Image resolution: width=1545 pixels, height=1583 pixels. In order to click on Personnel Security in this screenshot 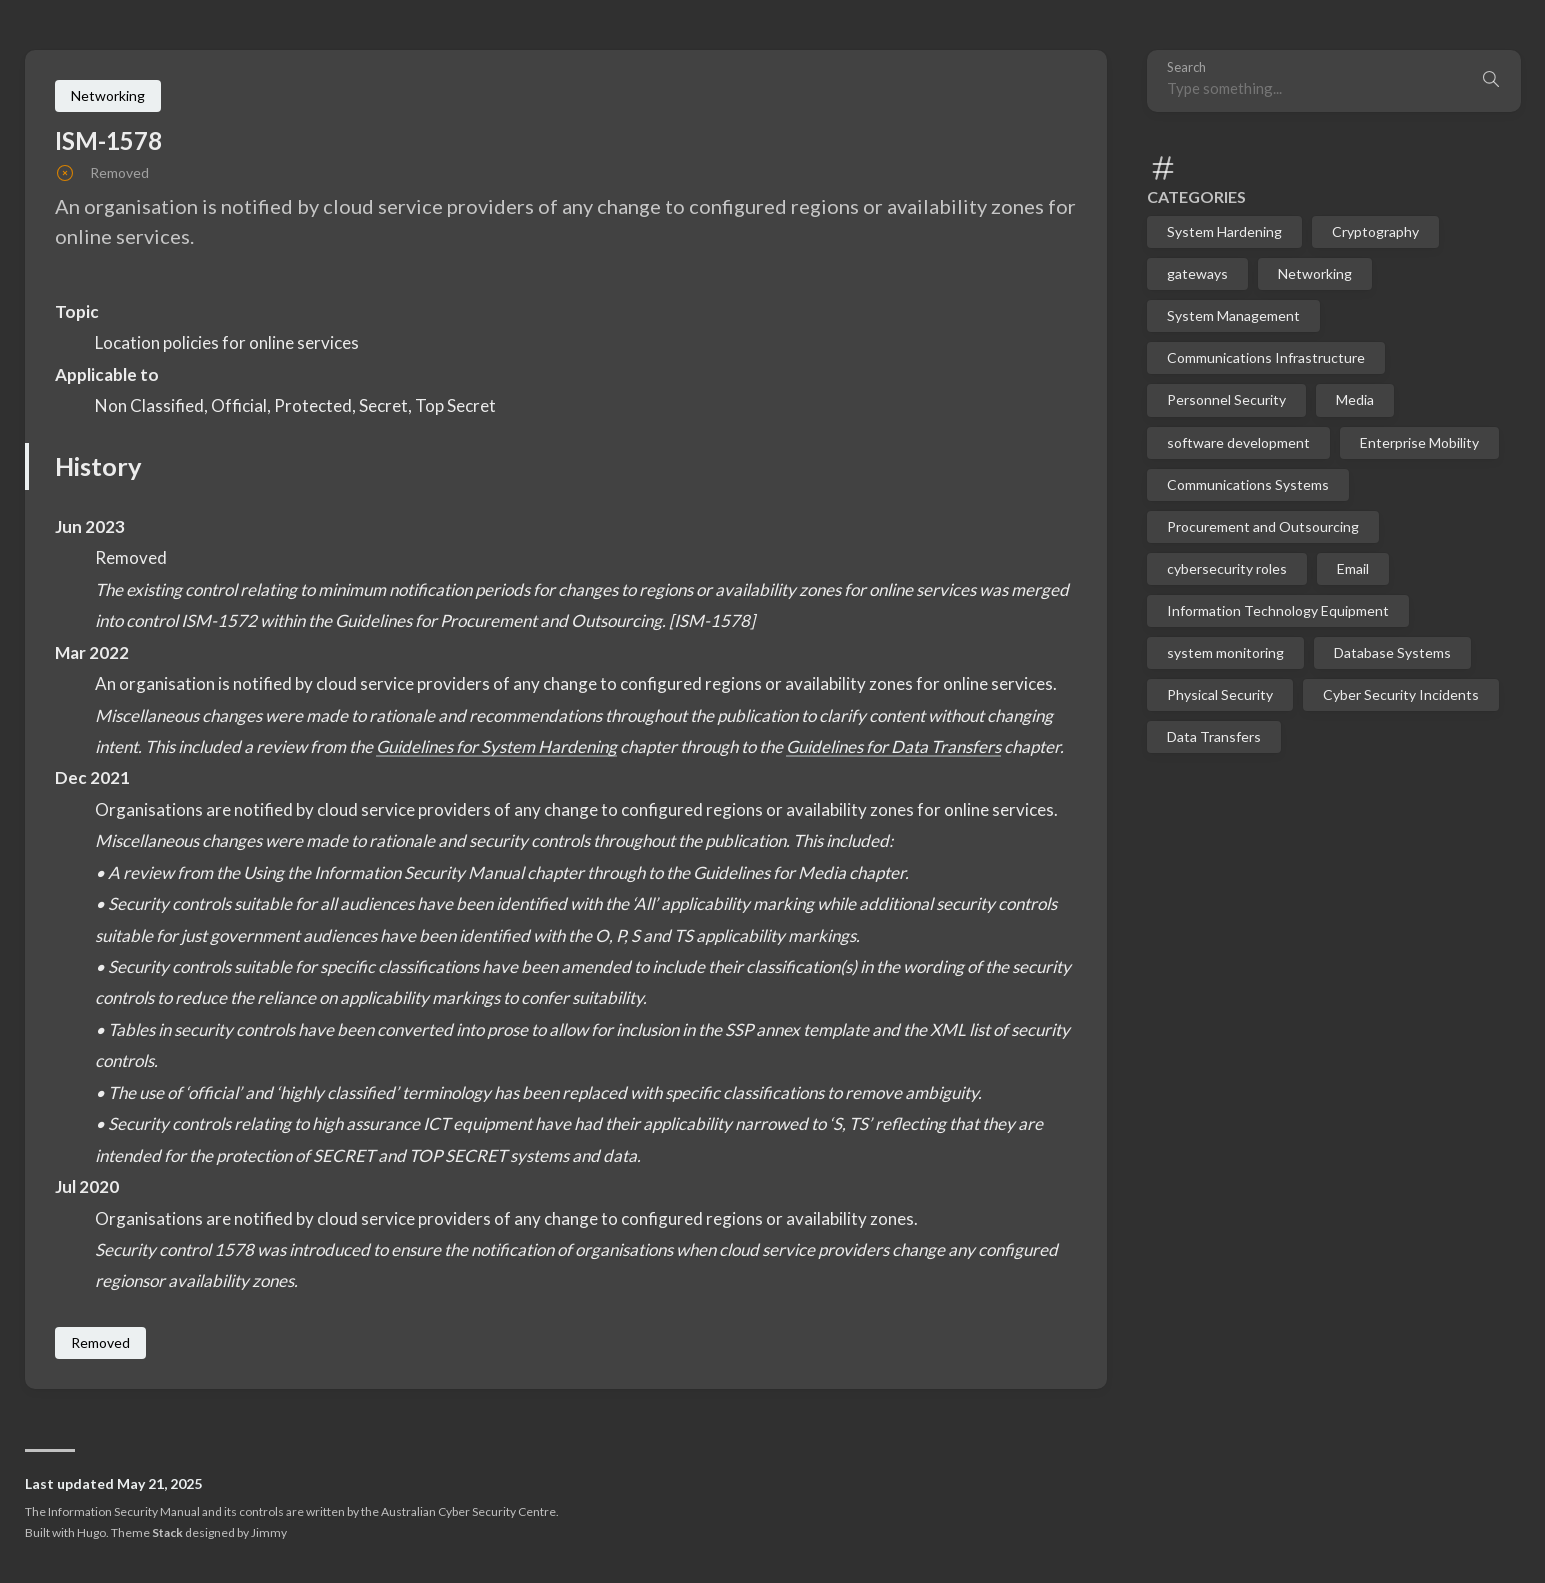, I will do `click(1226, 399)`.